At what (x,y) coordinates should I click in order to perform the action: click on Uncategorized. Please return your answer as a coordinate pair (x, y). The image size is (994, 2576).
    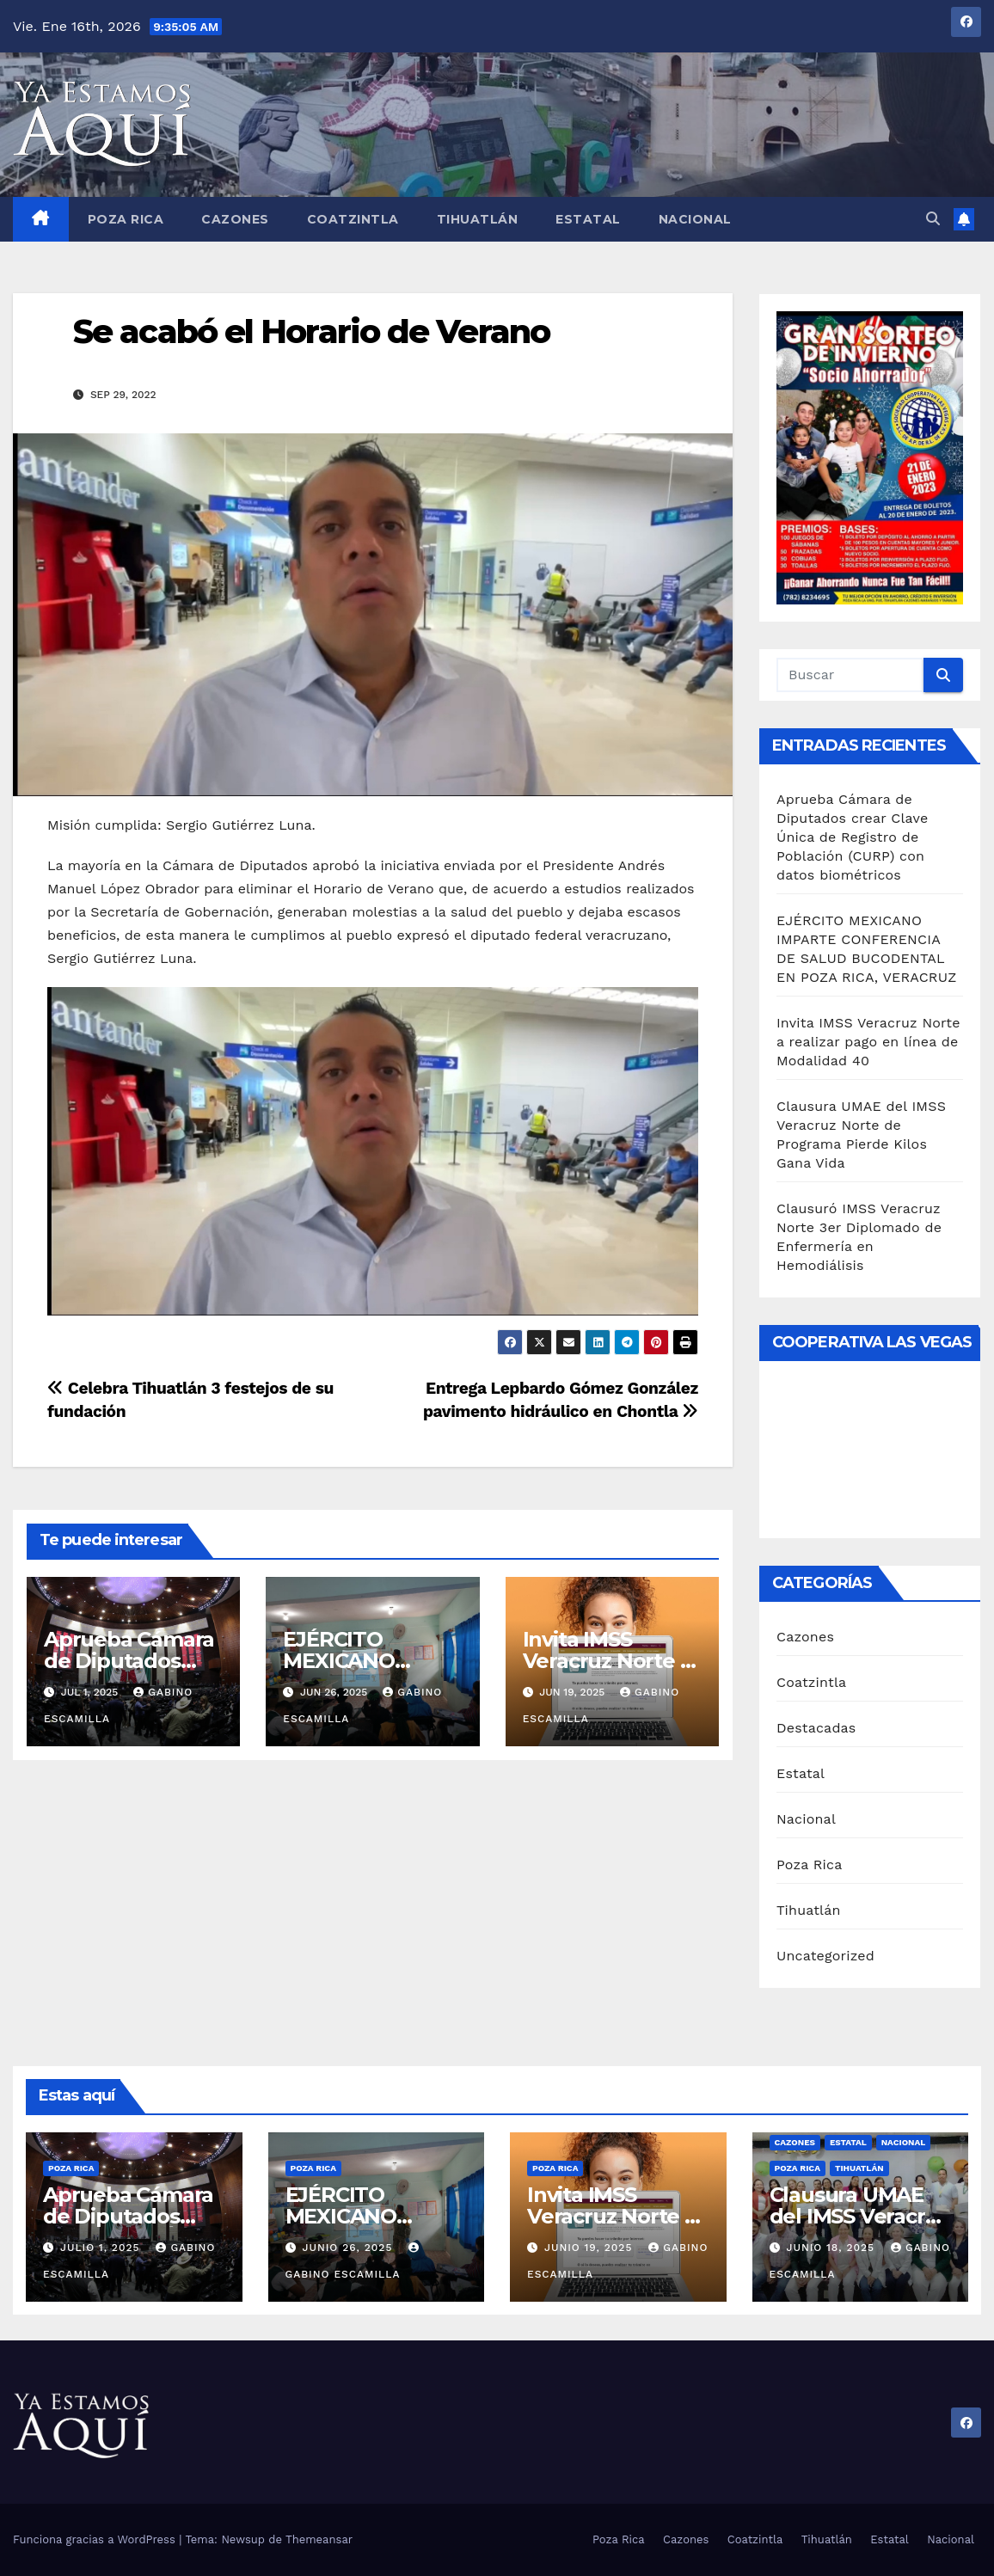
    Looking at the image, I should click on (825, 1955).